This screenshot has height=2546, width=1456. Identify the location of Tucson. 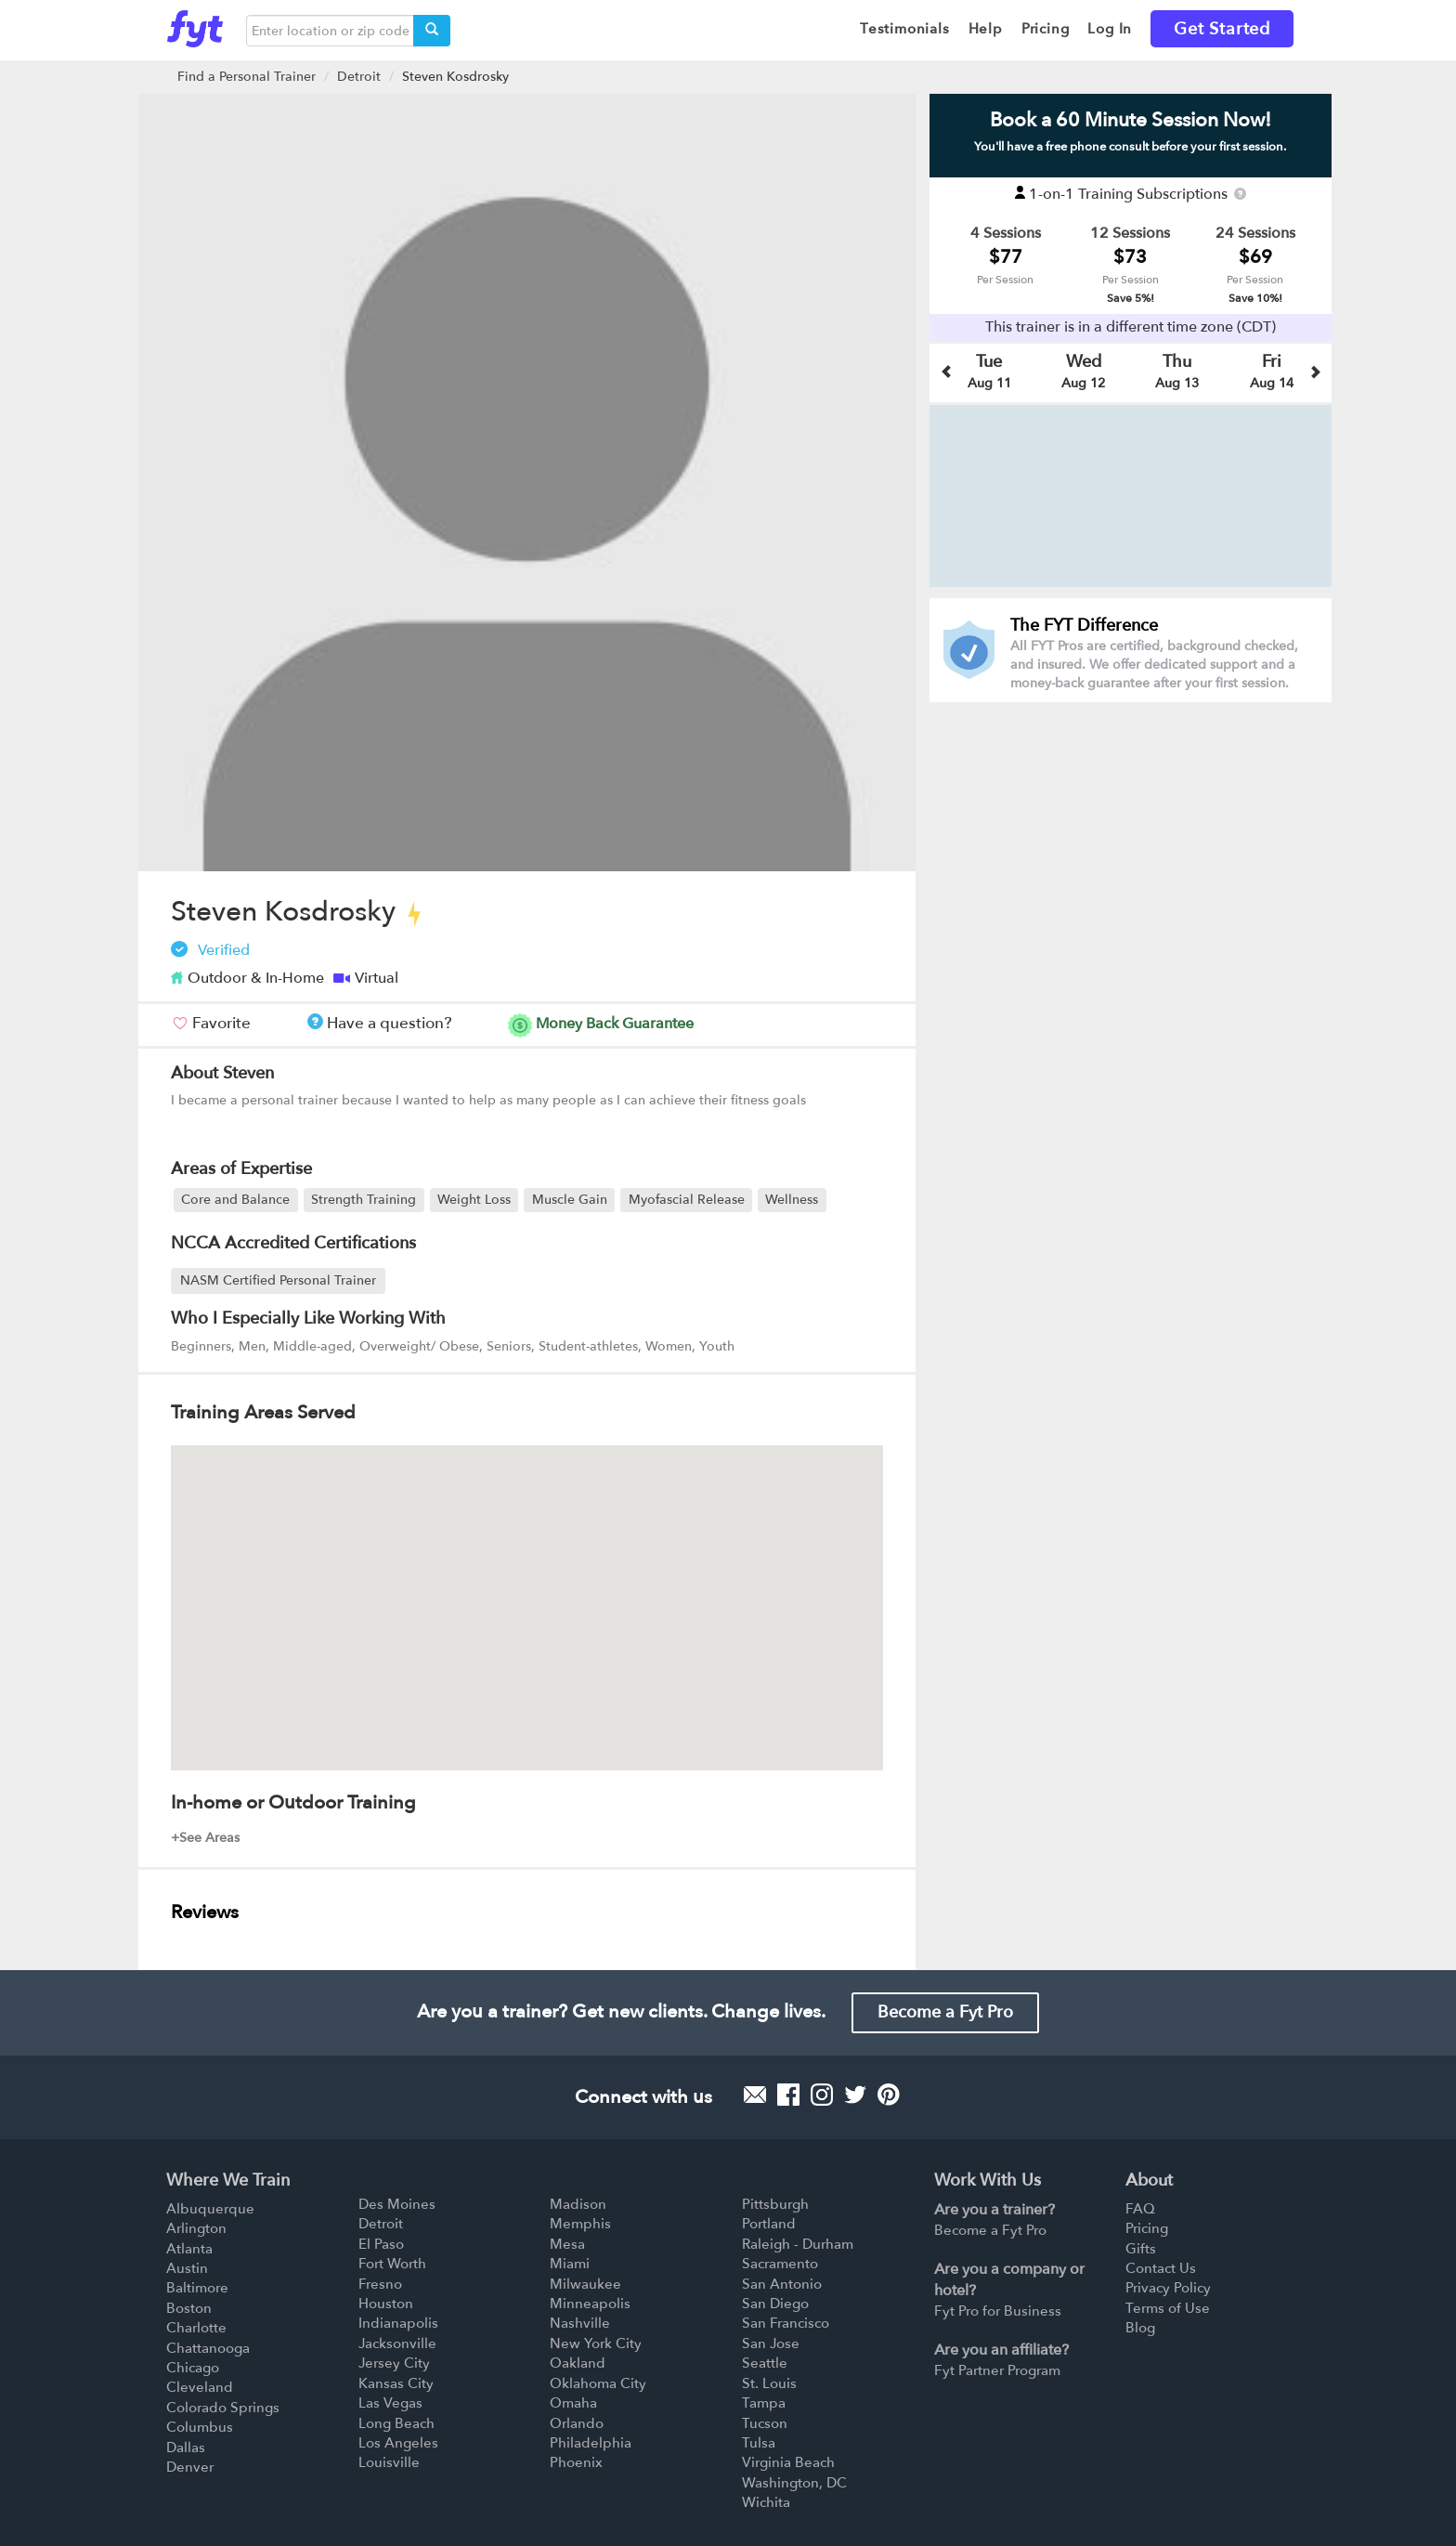
(764, 2423).